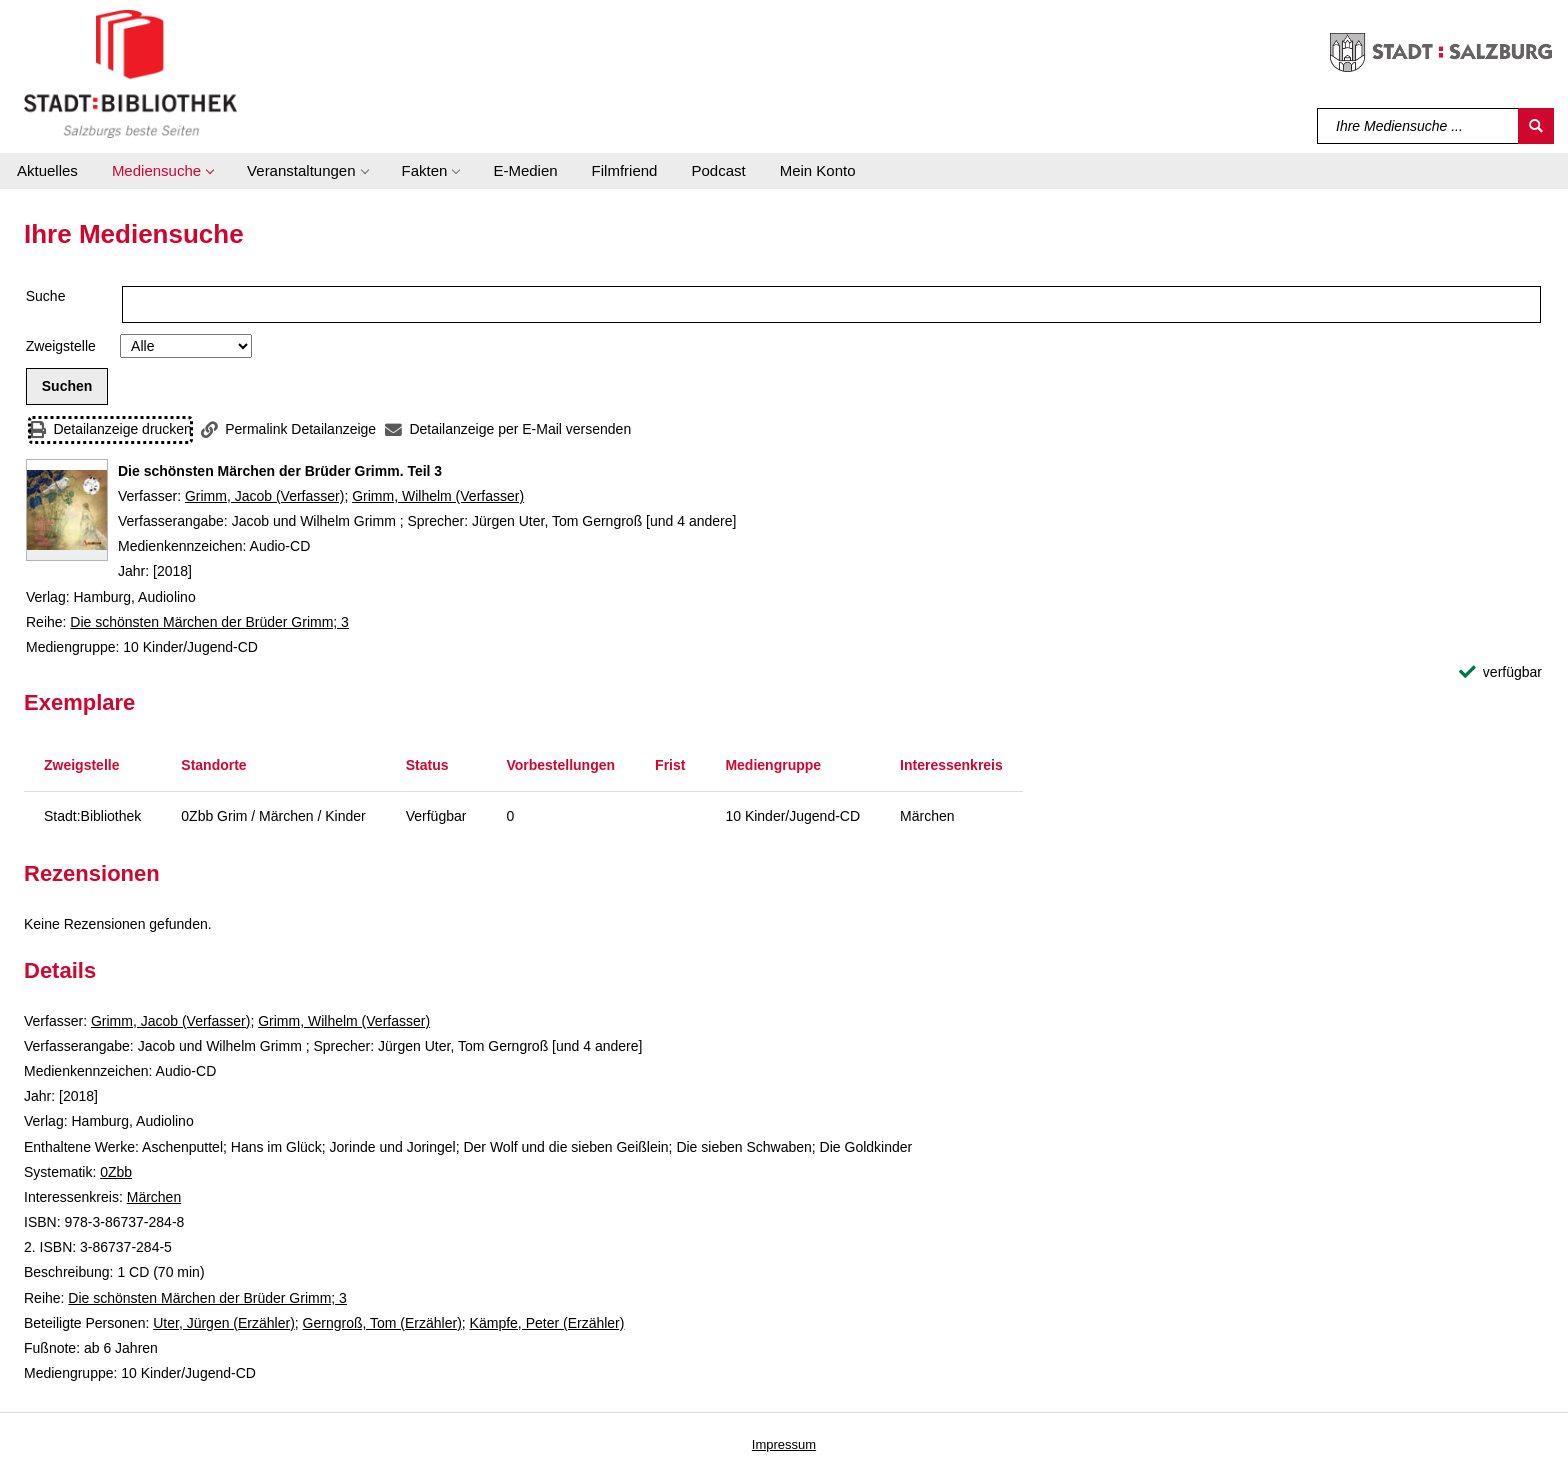 The image size is (1568, 1477). Describe the element at coordinates (1536, 126) in the screenshot. I see `[Suchen]` at that location.